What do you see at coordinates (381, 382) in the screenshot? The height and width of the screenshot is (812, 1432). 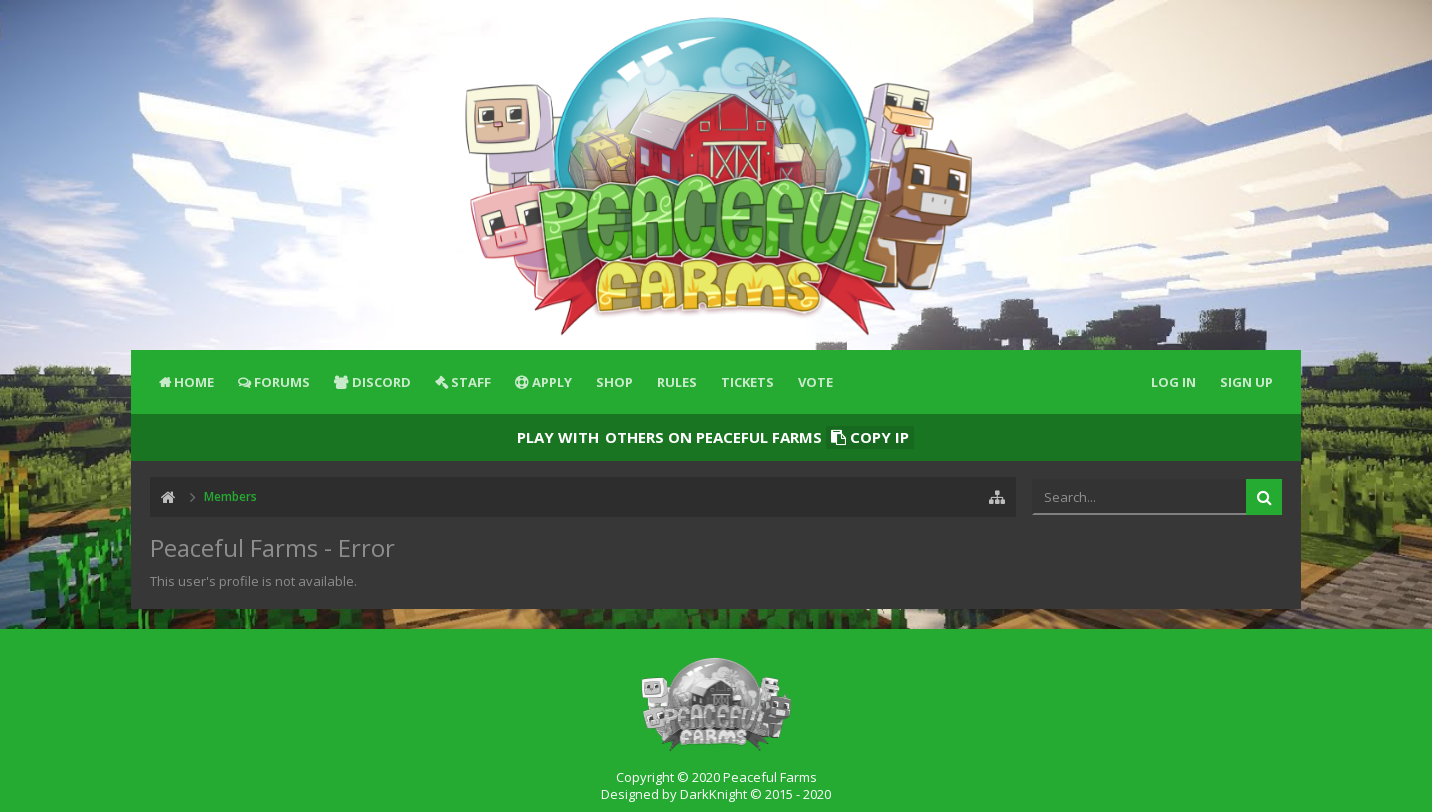 I see `Discord` at bounding box center [381, 382].